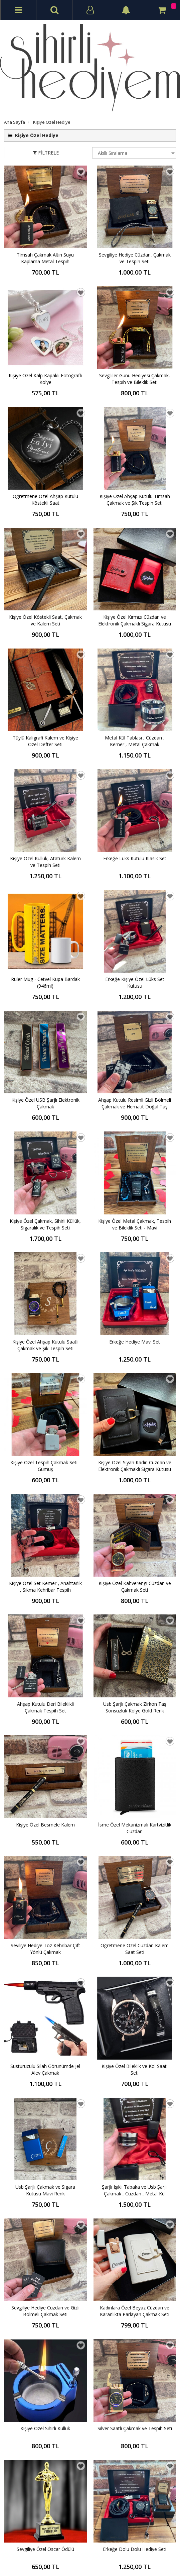  Describe the element at coordinates (134, 878) in the screenshot. I see `Kişiye Özel Metal Çakmak, Tespih ve Bileklik Seti - Mavi` at that location.